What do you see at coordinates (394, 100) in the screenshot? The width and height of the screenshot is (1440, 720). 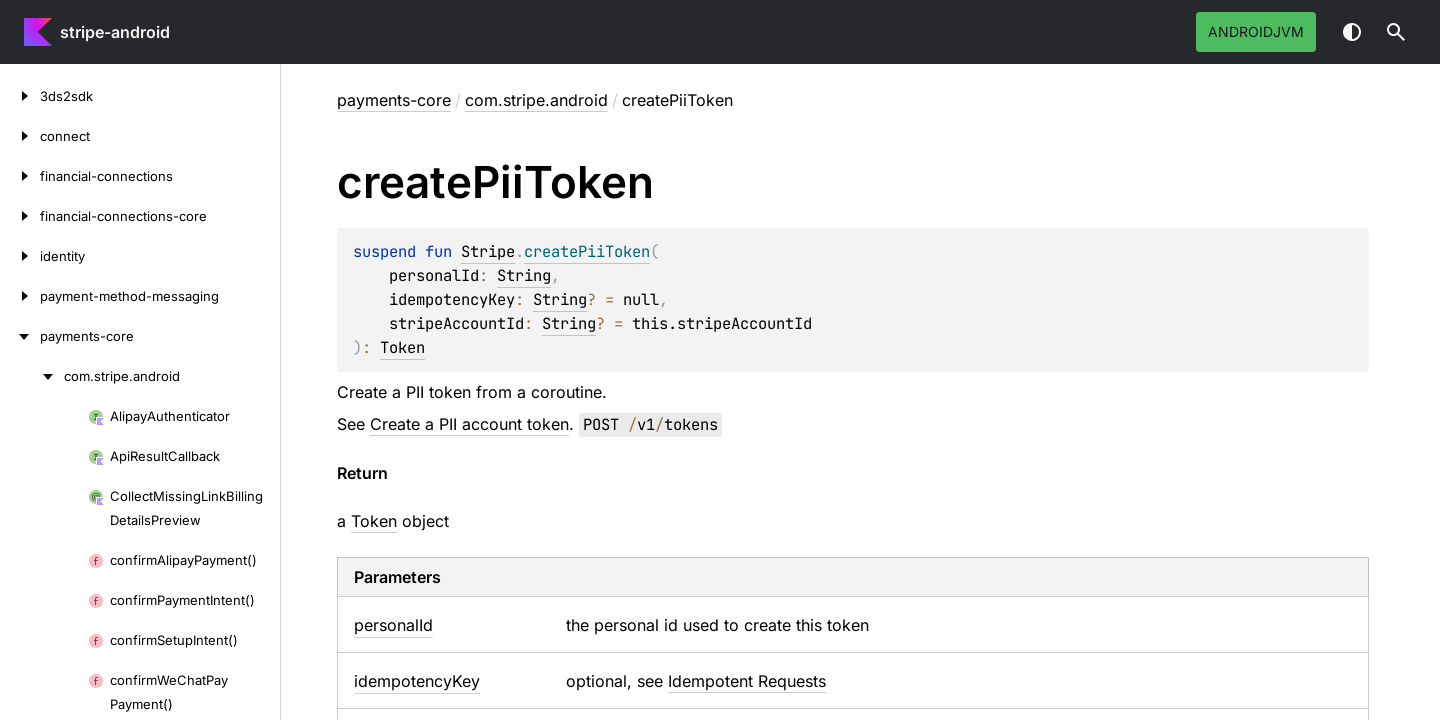 I see `payments-core` at bounding box center [394, 100].